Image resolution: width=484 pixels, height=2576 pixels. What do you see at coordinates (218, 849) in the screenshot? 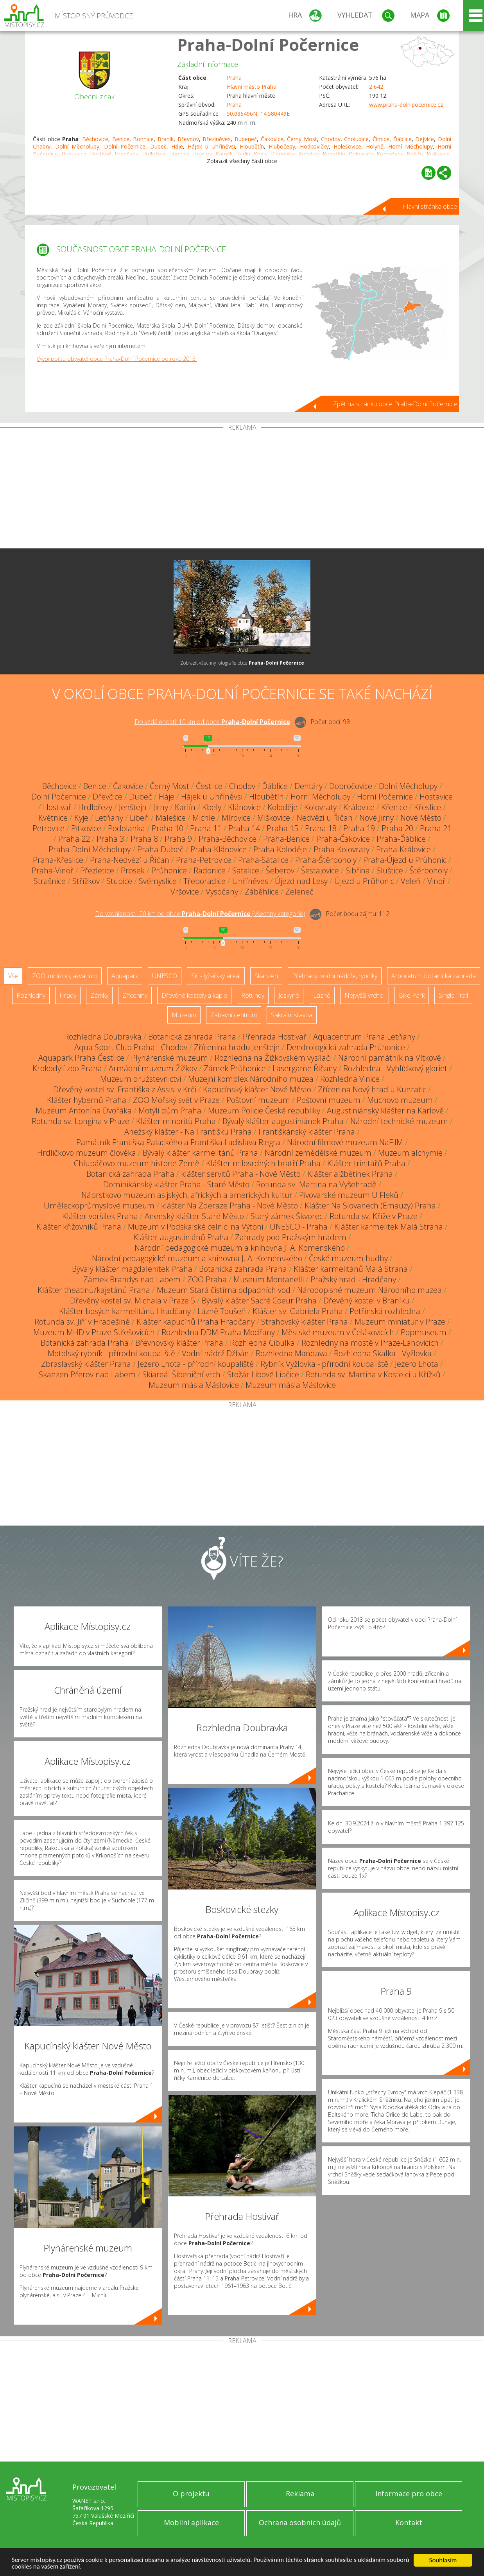
I see `Praha-Klánovice` at bounding box center [218, 849].